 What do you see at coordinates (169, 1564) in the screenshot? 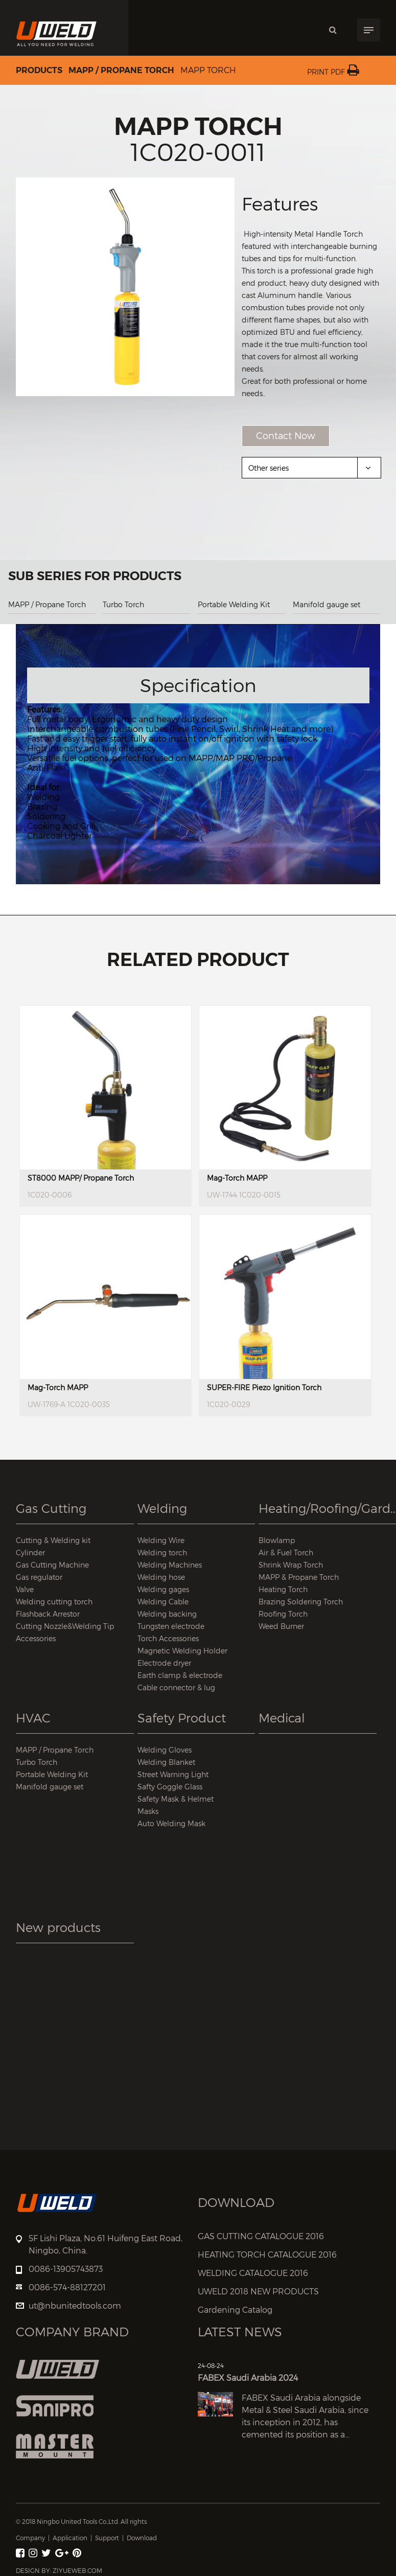
I see `Welding Machines` at bounding box center [169, 1564].